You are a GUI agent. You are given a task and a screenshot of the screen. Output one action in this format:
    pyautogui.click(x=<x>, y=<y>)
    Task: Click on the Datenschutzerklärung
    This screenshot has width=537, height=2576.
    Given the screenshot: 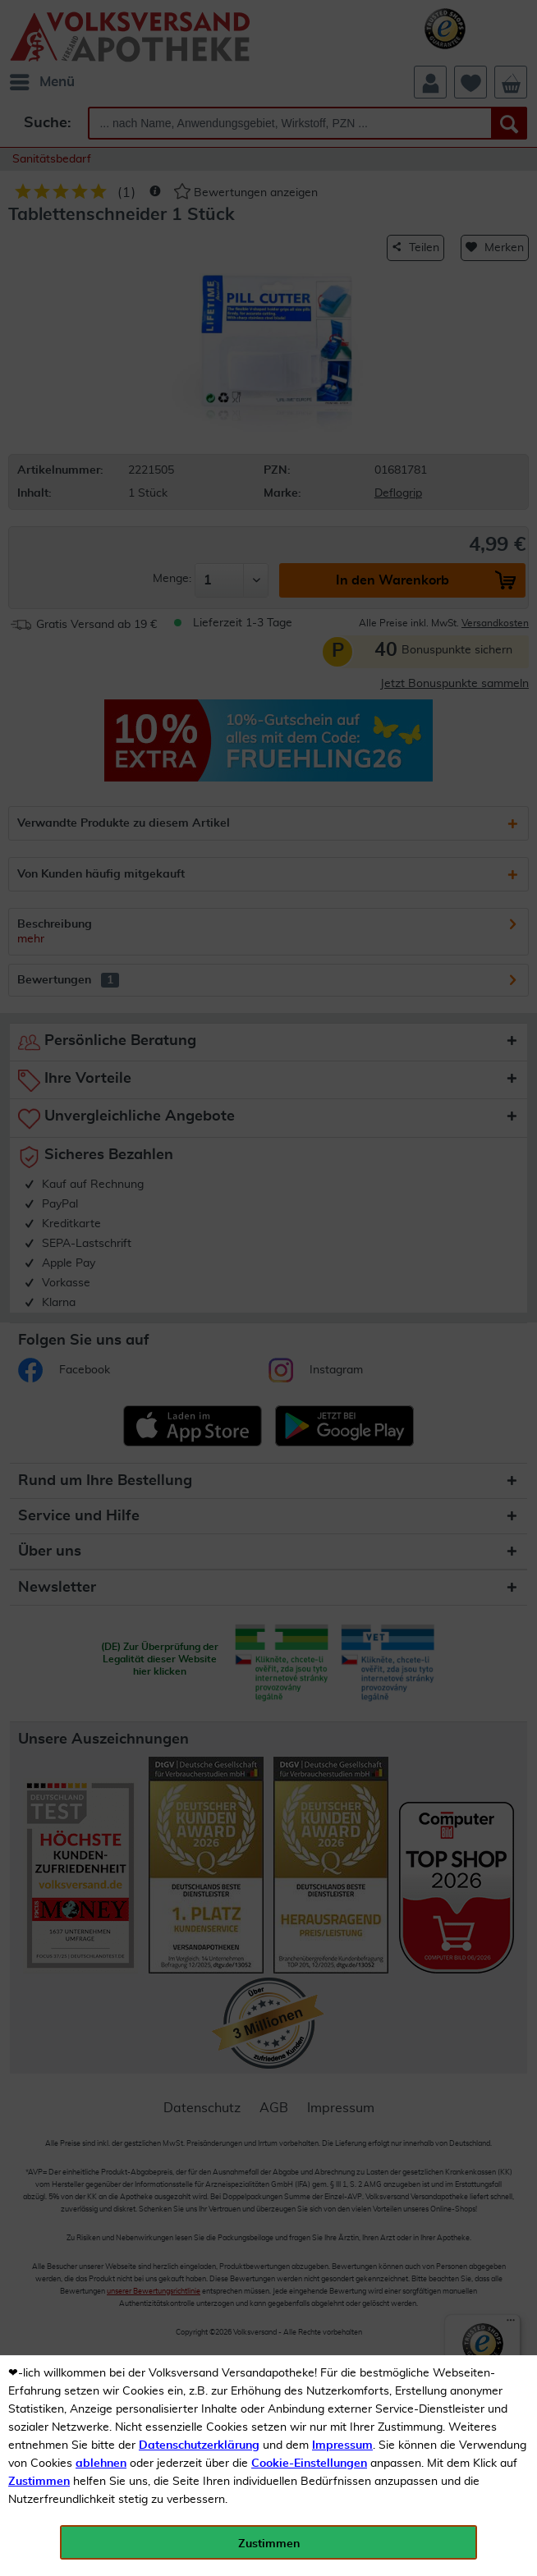 What is the action you would take?
    pyautogui.click(x=199, y=2445)
    